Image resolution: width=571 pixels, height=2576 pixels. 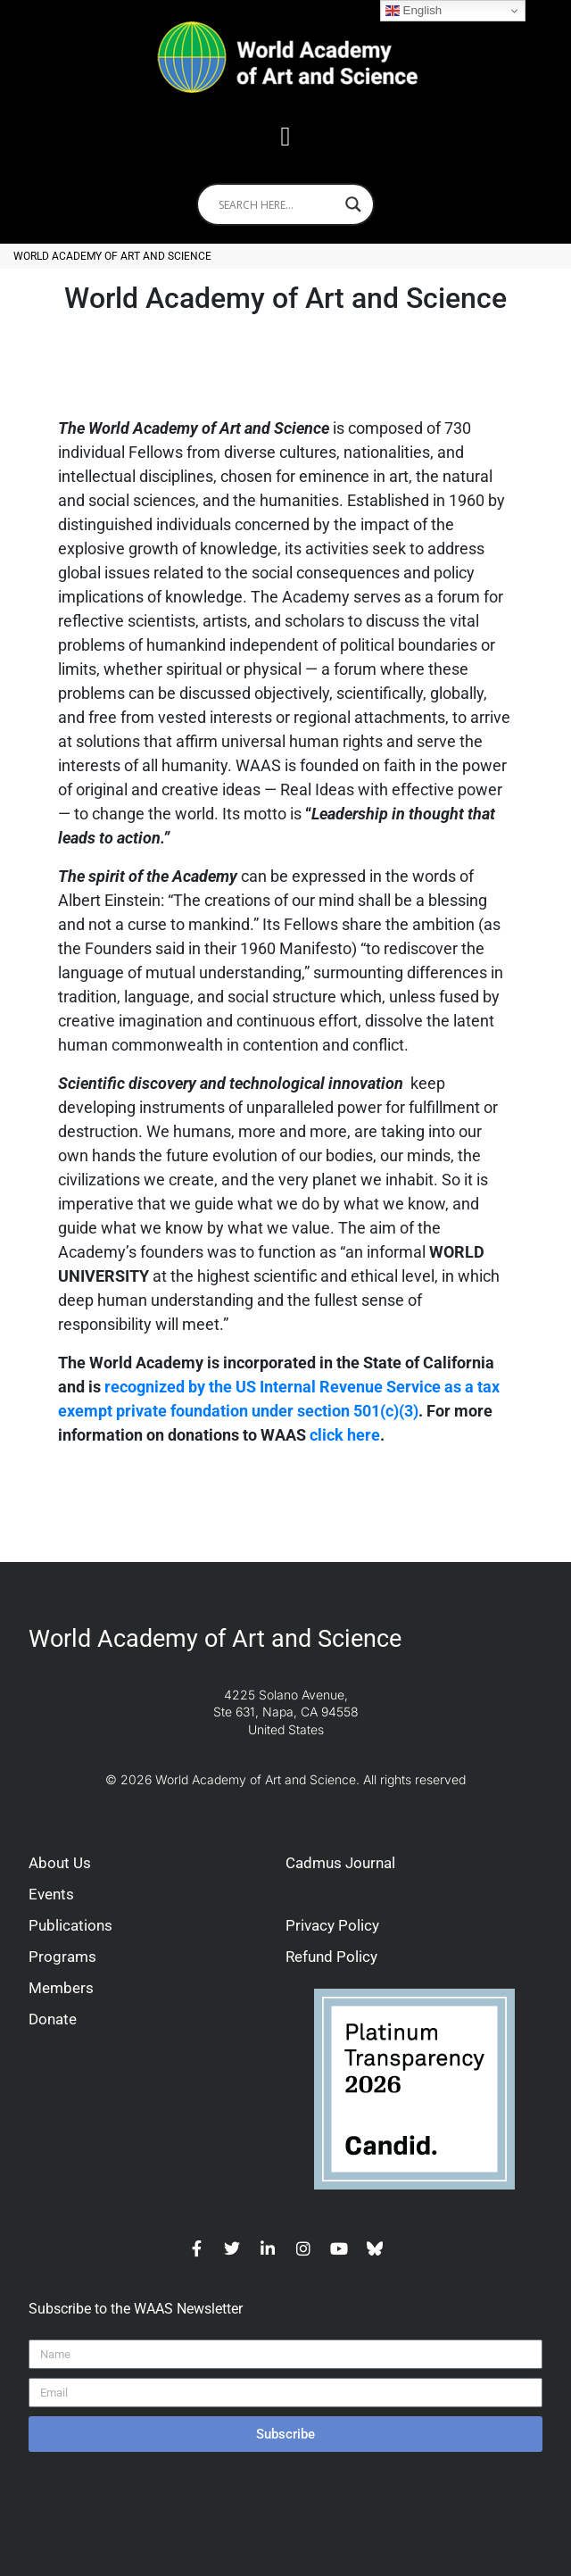 What do you see at coordinates (332, 1925) in the screenshot?
I see `Privacy Policy` at bounding box center [332, 1925].